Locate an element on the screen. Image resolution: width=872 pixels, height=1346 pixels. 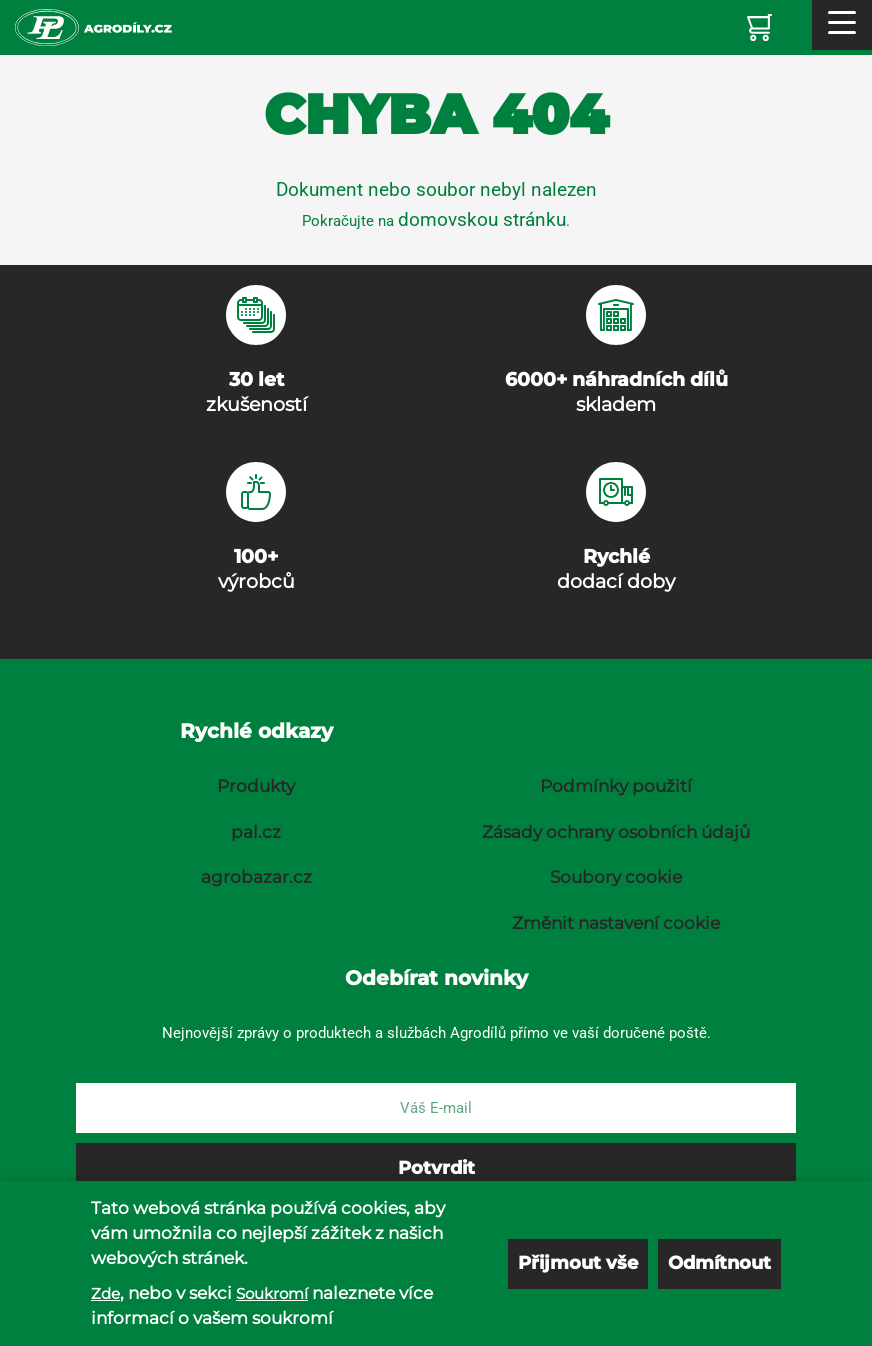
agrobazar.cz is located at coordinates (256, 877).